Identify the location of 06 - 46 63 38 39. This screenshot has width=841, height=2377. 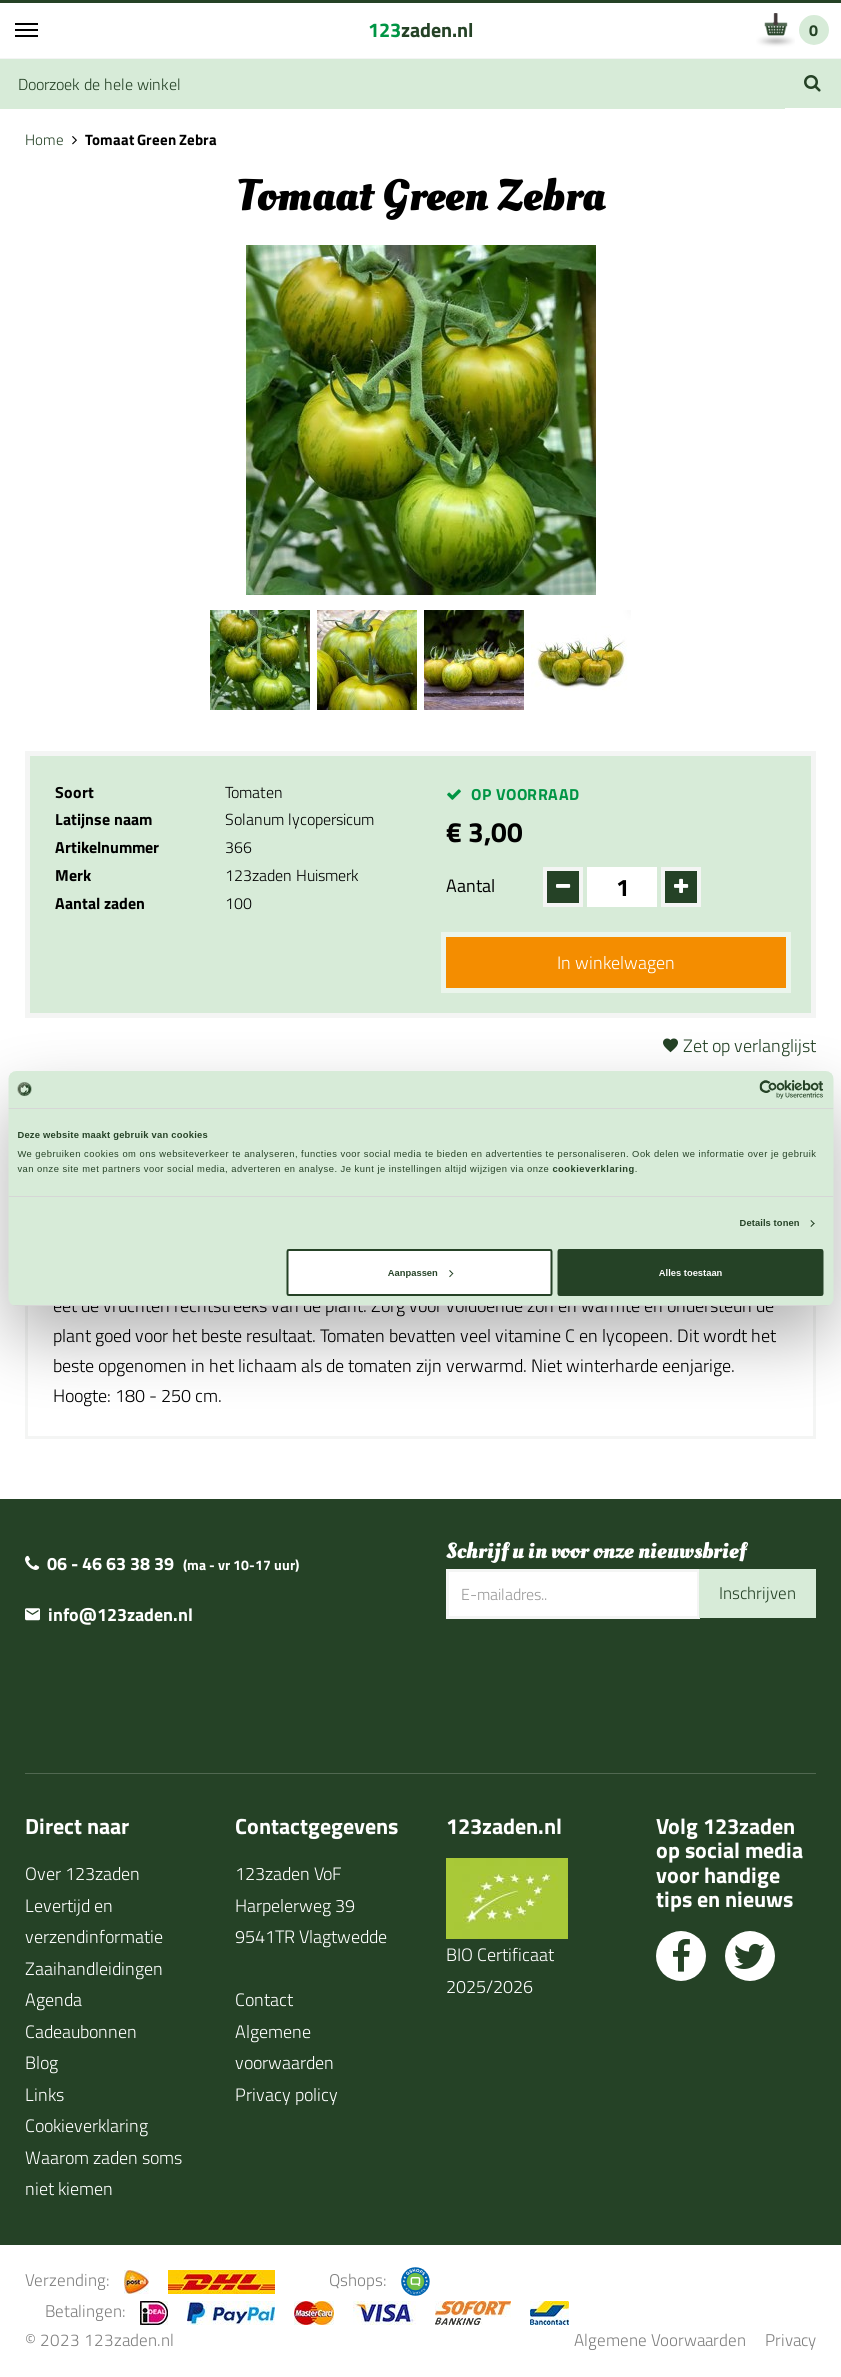
(110, 1564).